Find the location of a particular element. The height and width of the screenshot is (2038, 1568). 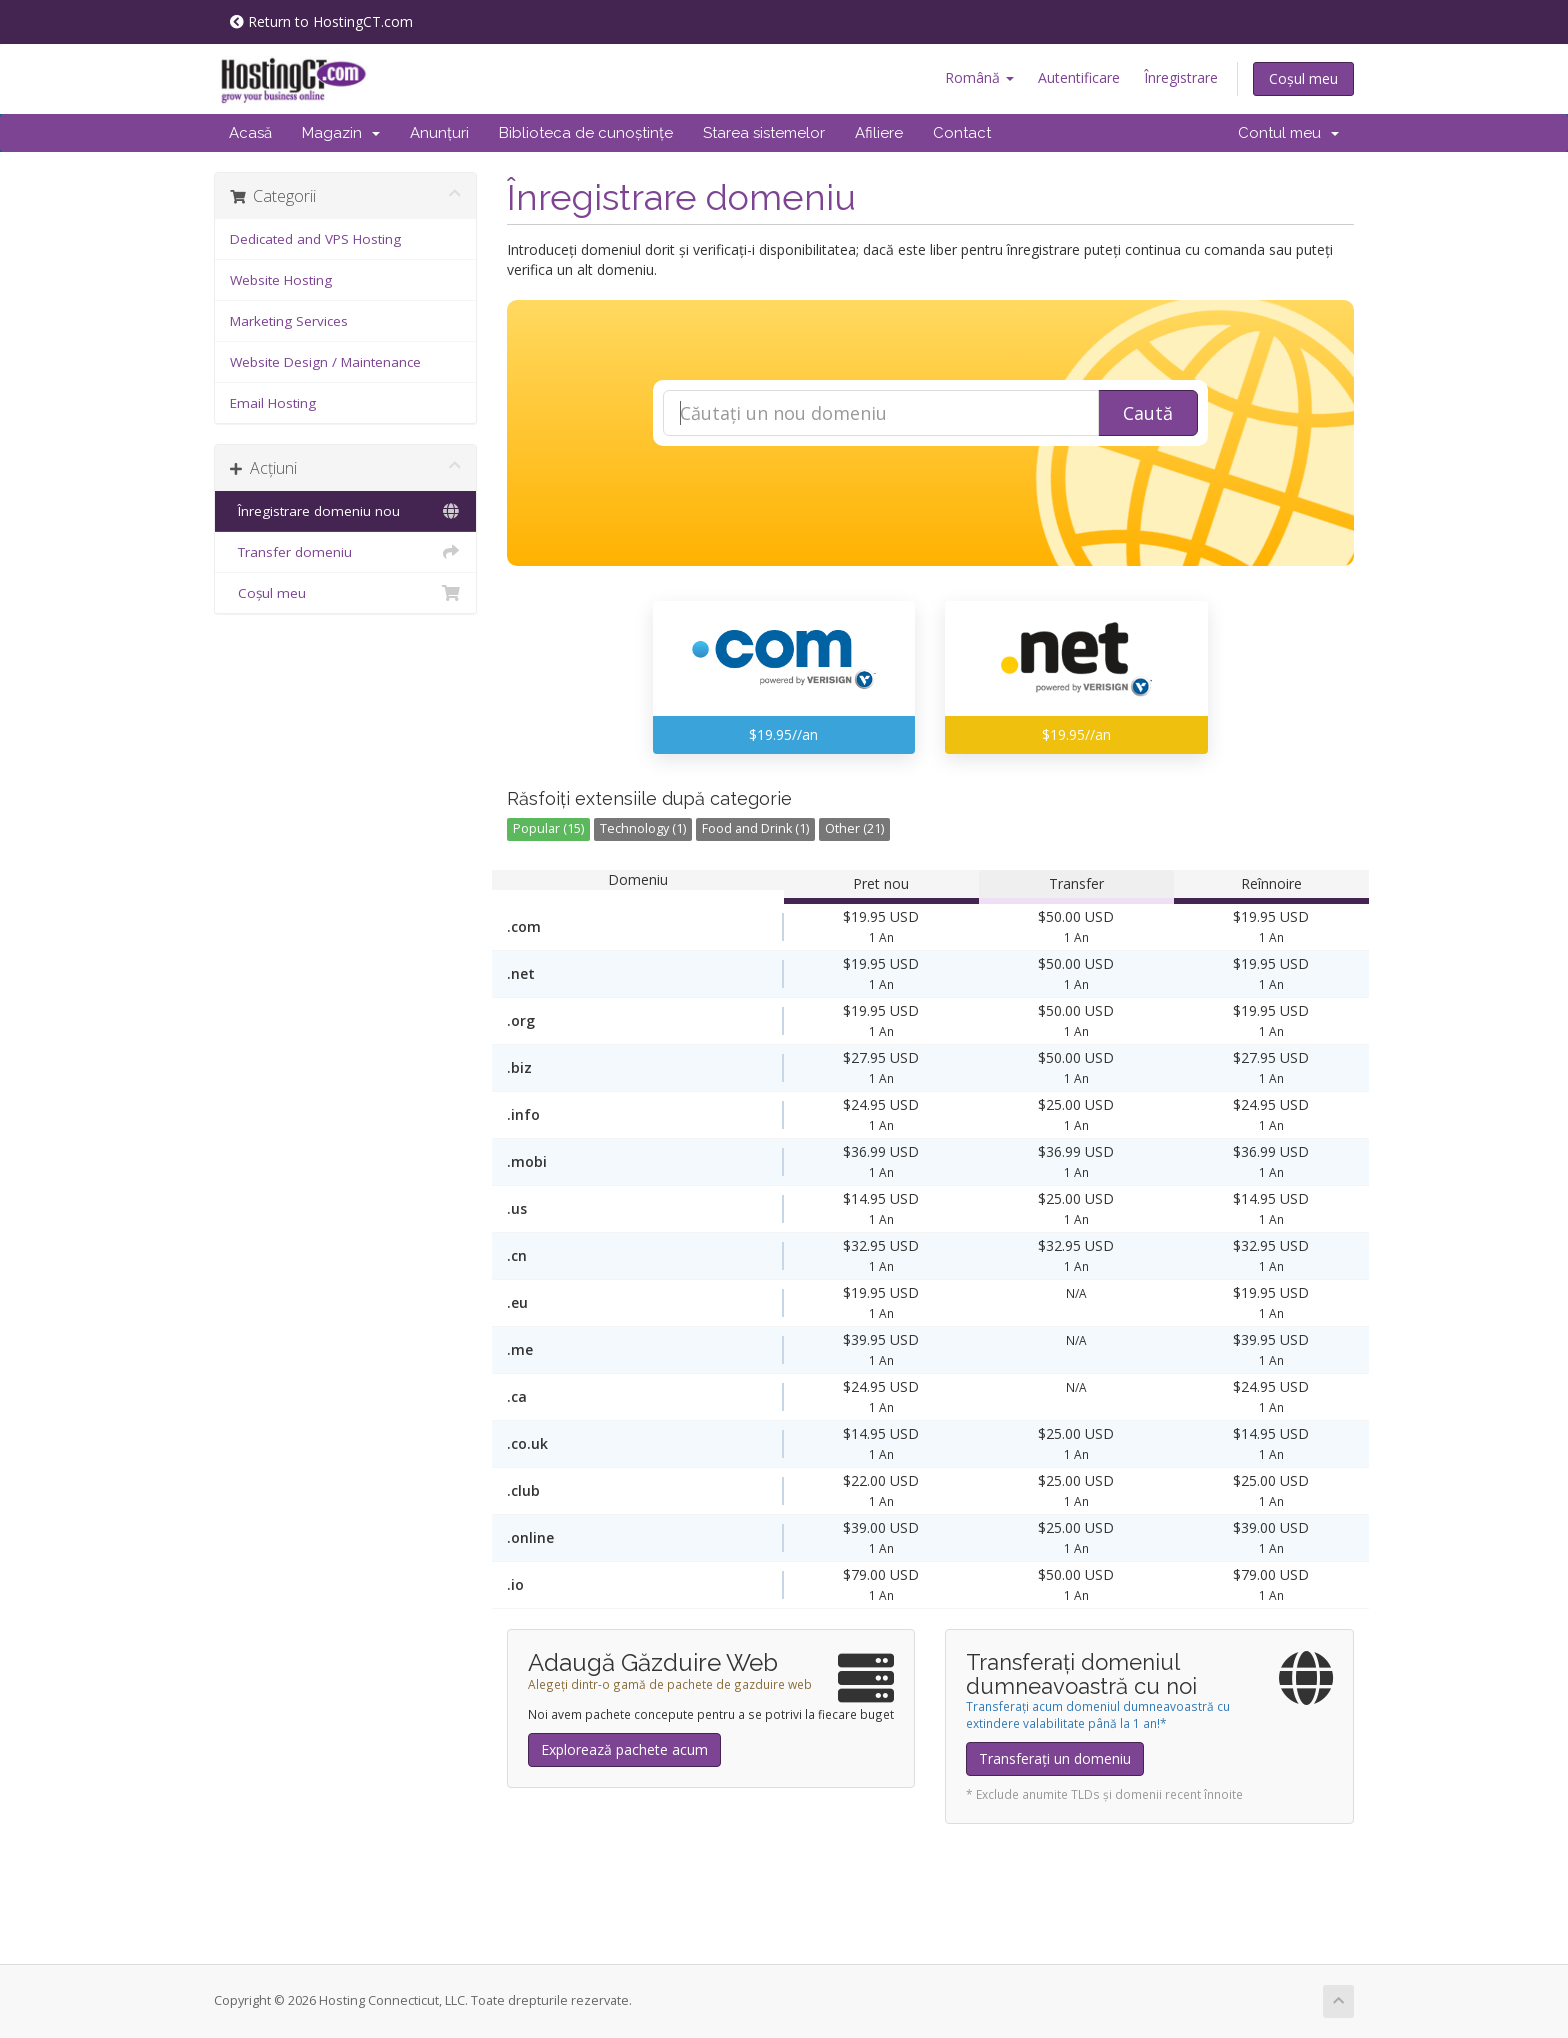

Magazin is located at coordinates (341, 133).